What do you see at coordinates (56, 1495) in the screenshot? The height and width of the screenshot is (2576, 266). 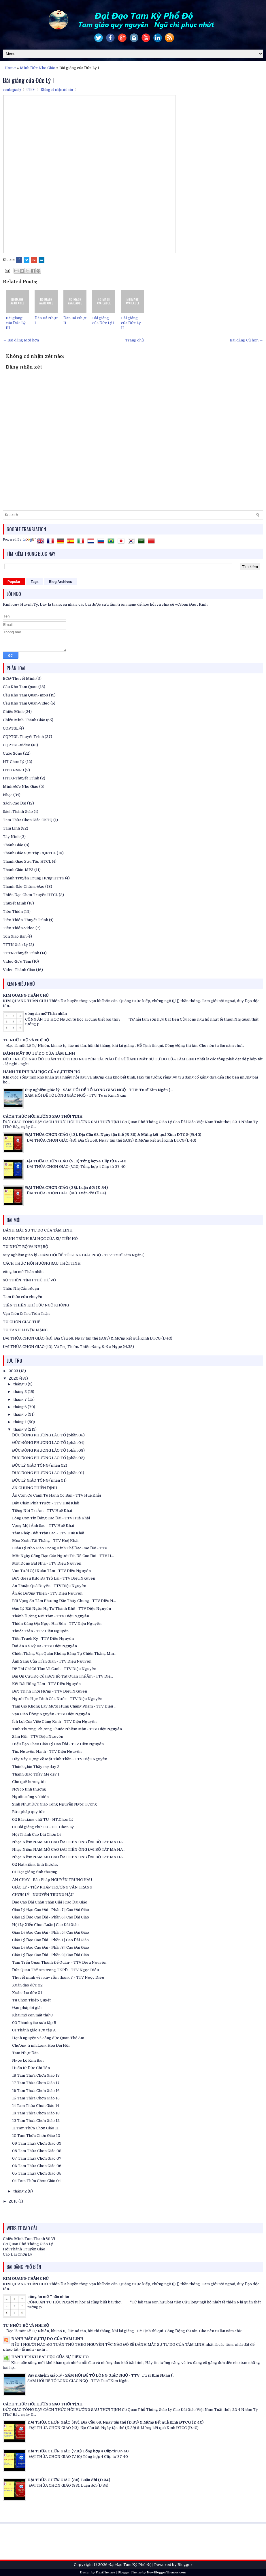 I see `Ăn Cơm Có Canh Tu Hành Có Bạn - TTV Huệ Khải` at bounding box center [56, 1495].